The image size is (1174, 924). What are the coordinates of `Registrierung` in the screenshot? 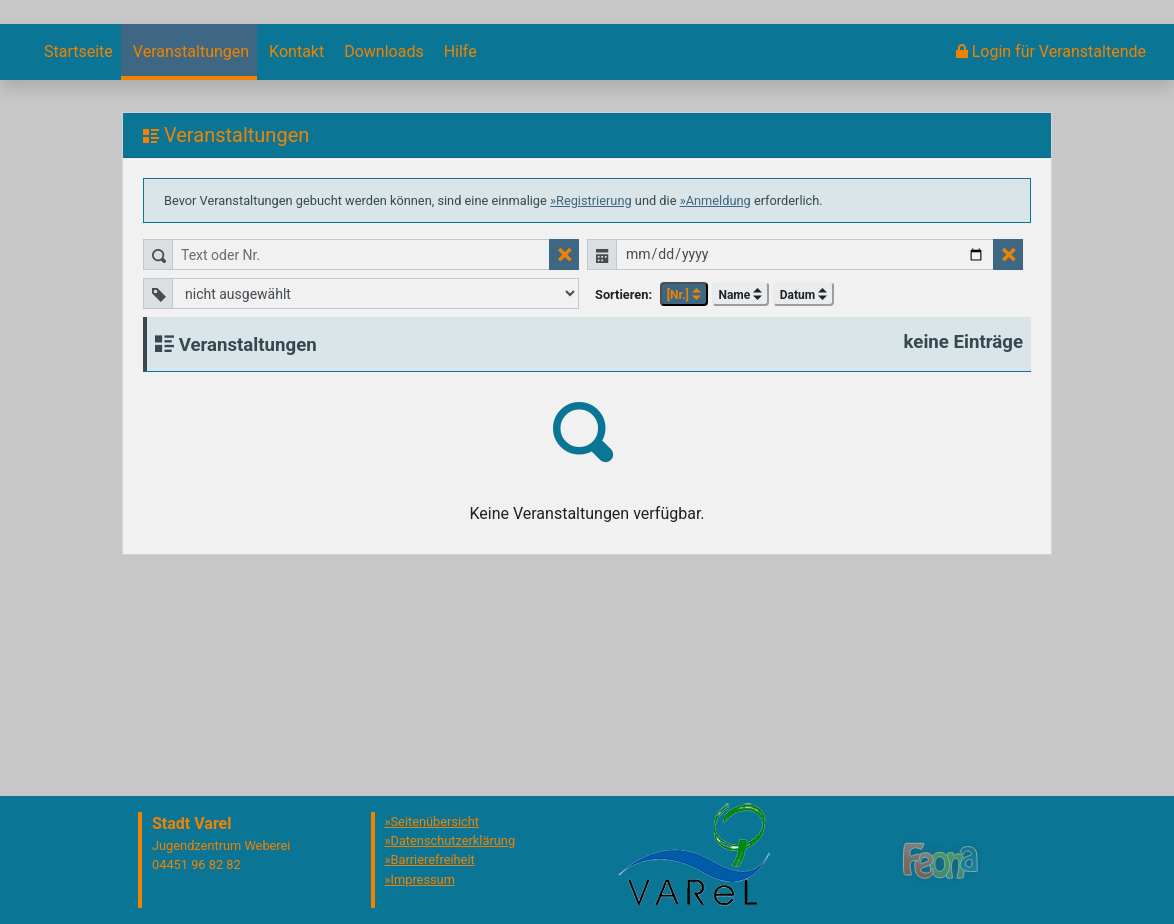 It's located at (594, 381).